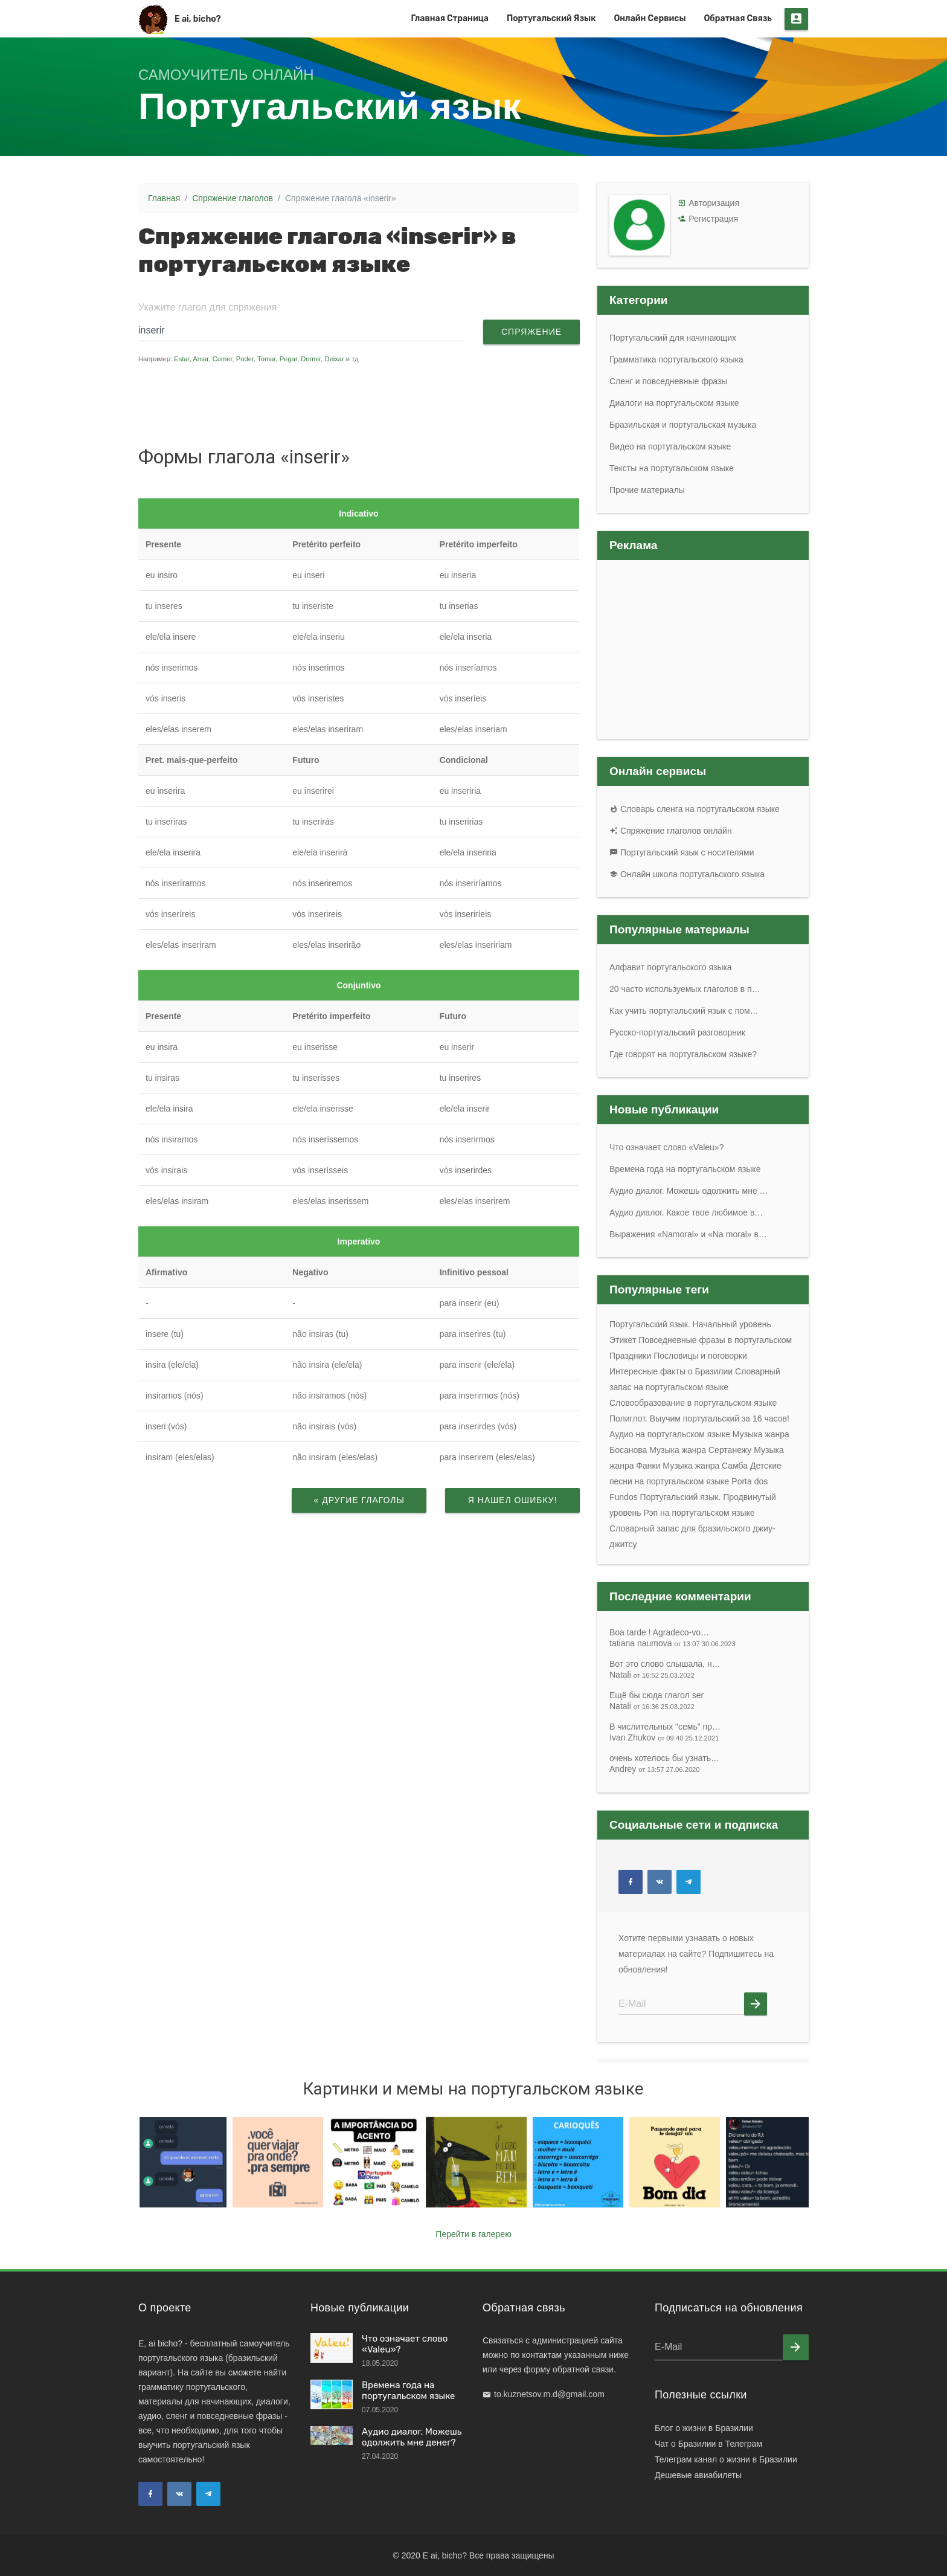 The image size is (947, 2576). I want to click on Аудио диалог. Какое твое любимое в…, so click(686, 1212).